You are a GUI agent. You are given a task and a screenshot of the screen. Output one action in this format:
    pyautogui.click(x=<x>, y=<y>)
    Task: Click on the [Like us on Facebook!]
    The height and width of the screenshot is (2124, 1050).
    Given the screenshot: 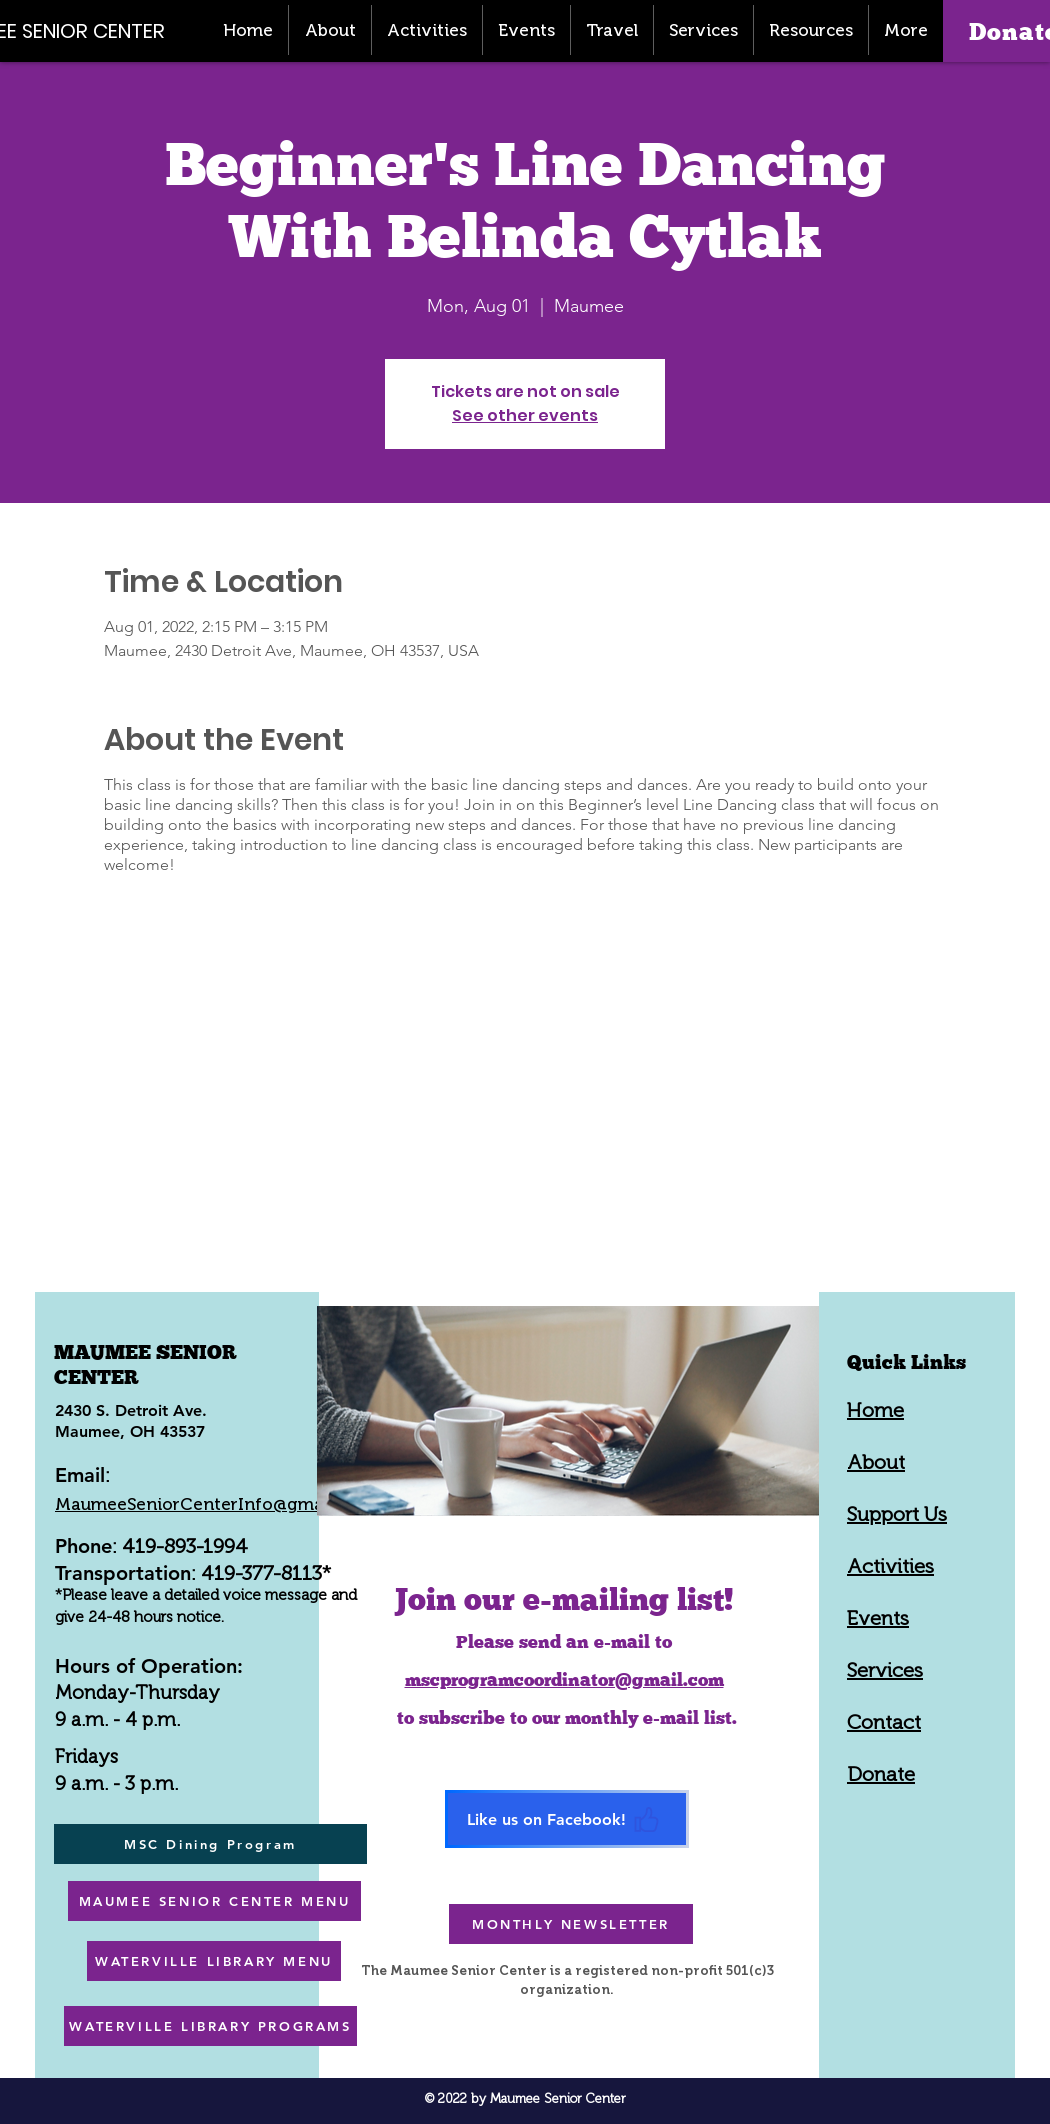 What is the action you would take?
    pyautogui.click(x=567, y=1819)
    